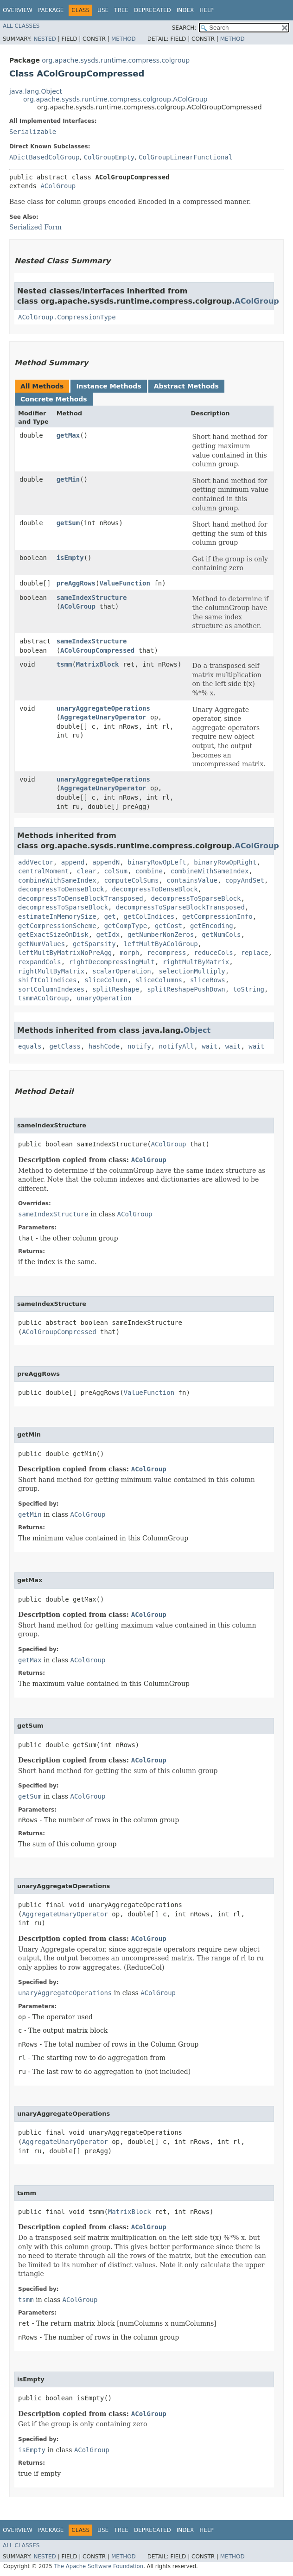 Image resolution: width=293 pixels, height=2576 pixels. I want to click on unaryAggregateOperations, so click(103, 708).